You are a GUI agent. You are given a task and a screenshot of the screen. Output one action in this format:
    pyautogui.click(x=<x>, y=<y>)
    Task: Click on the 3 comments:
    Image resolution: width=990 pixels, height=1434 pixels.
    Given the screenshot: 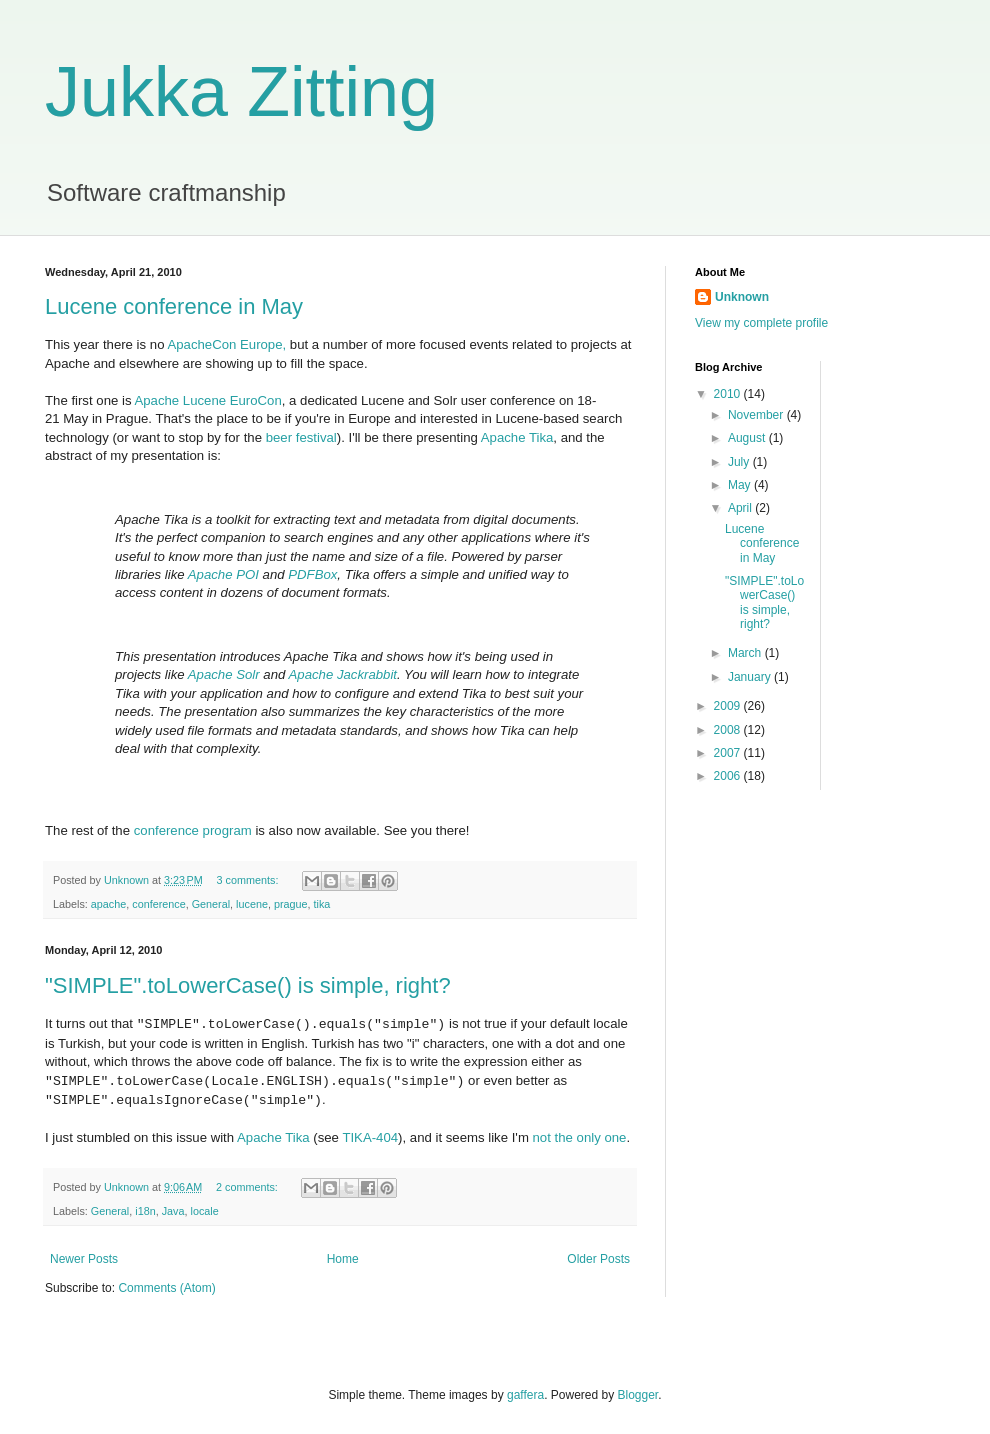 What is the action you would take?
    pyautogui.click(x=249, y=880)
    